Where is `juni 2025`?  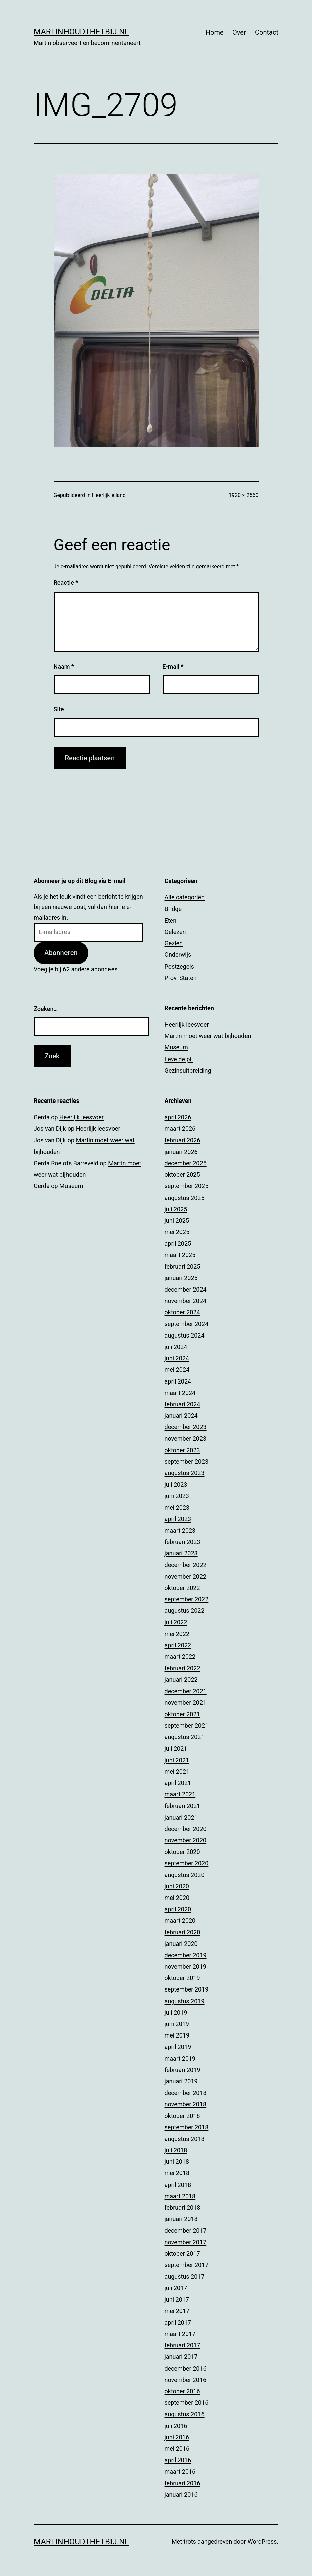 juni 2025 is located at coordinates (177, 1220).